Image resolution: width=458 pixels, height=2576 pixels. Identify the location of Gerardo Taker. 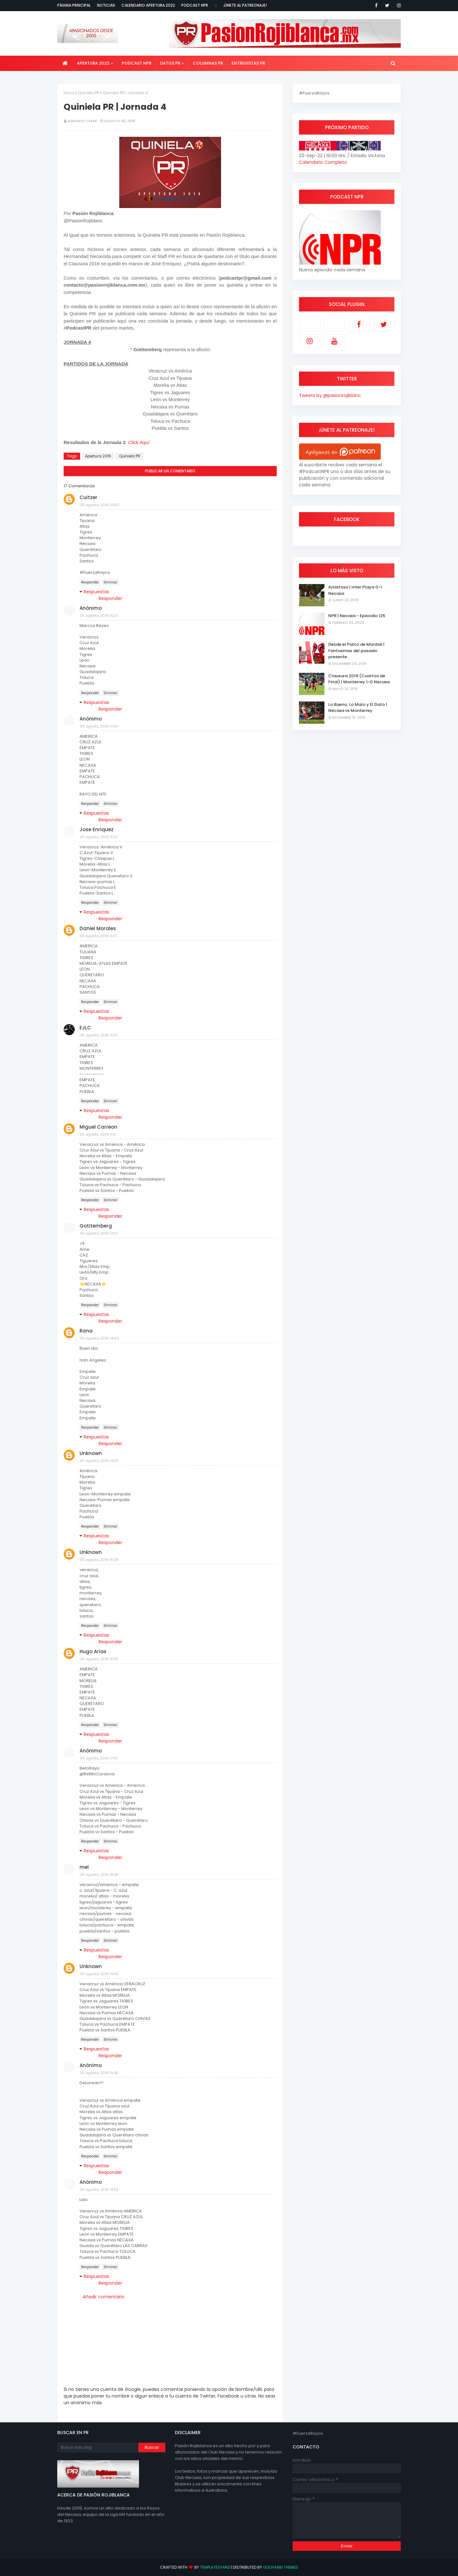
(82, 120).